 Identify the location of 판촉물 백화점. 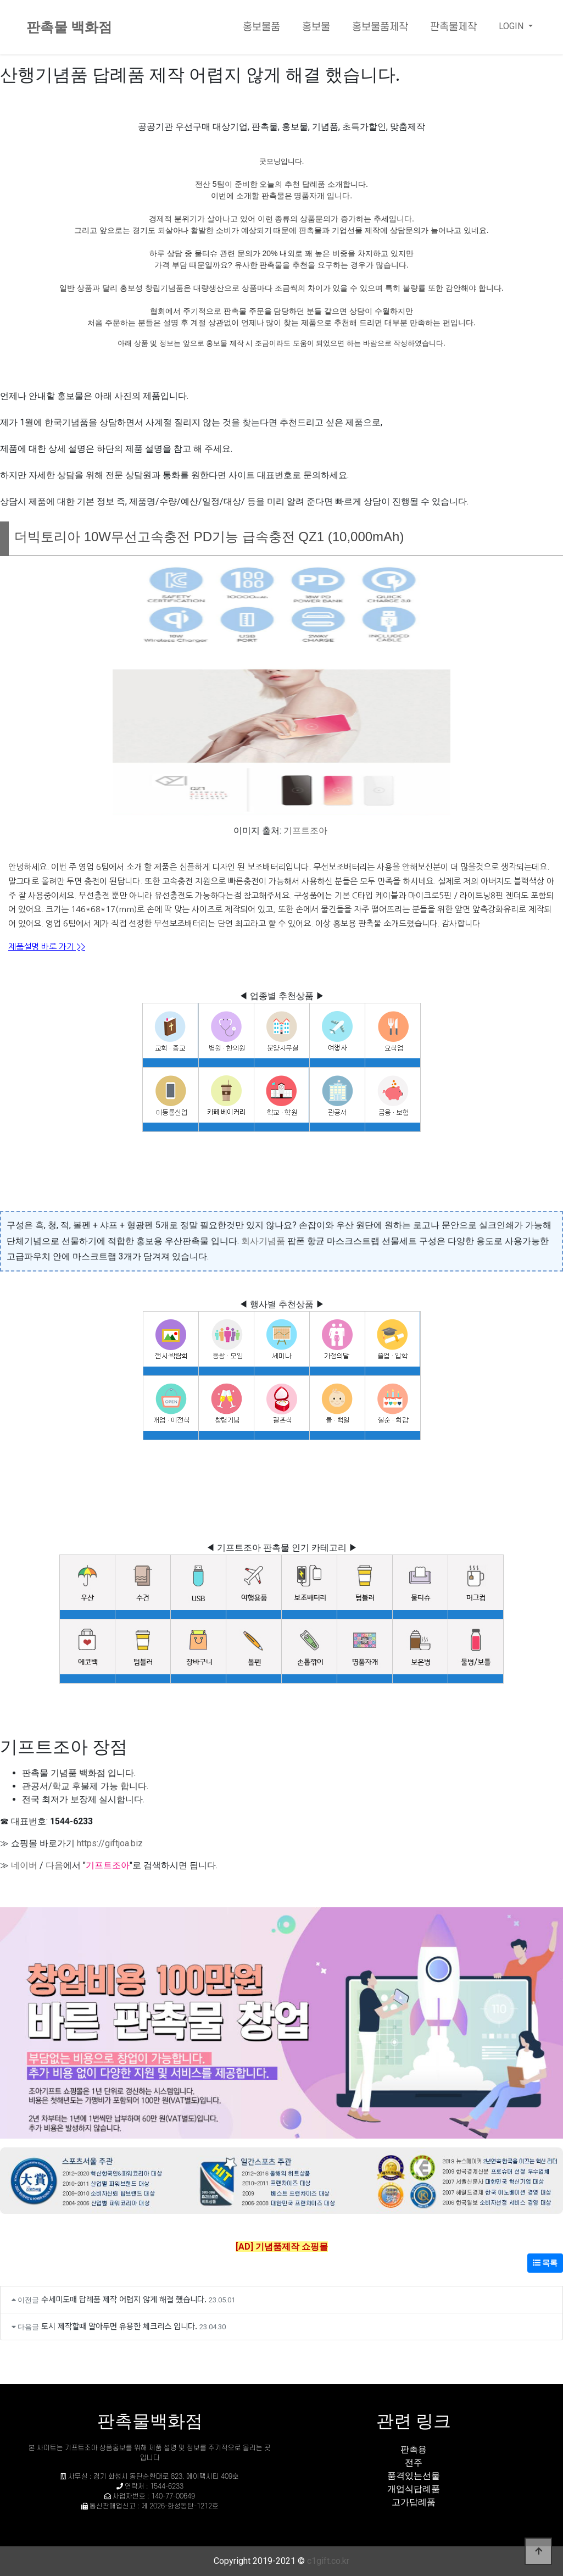
(69, 27).